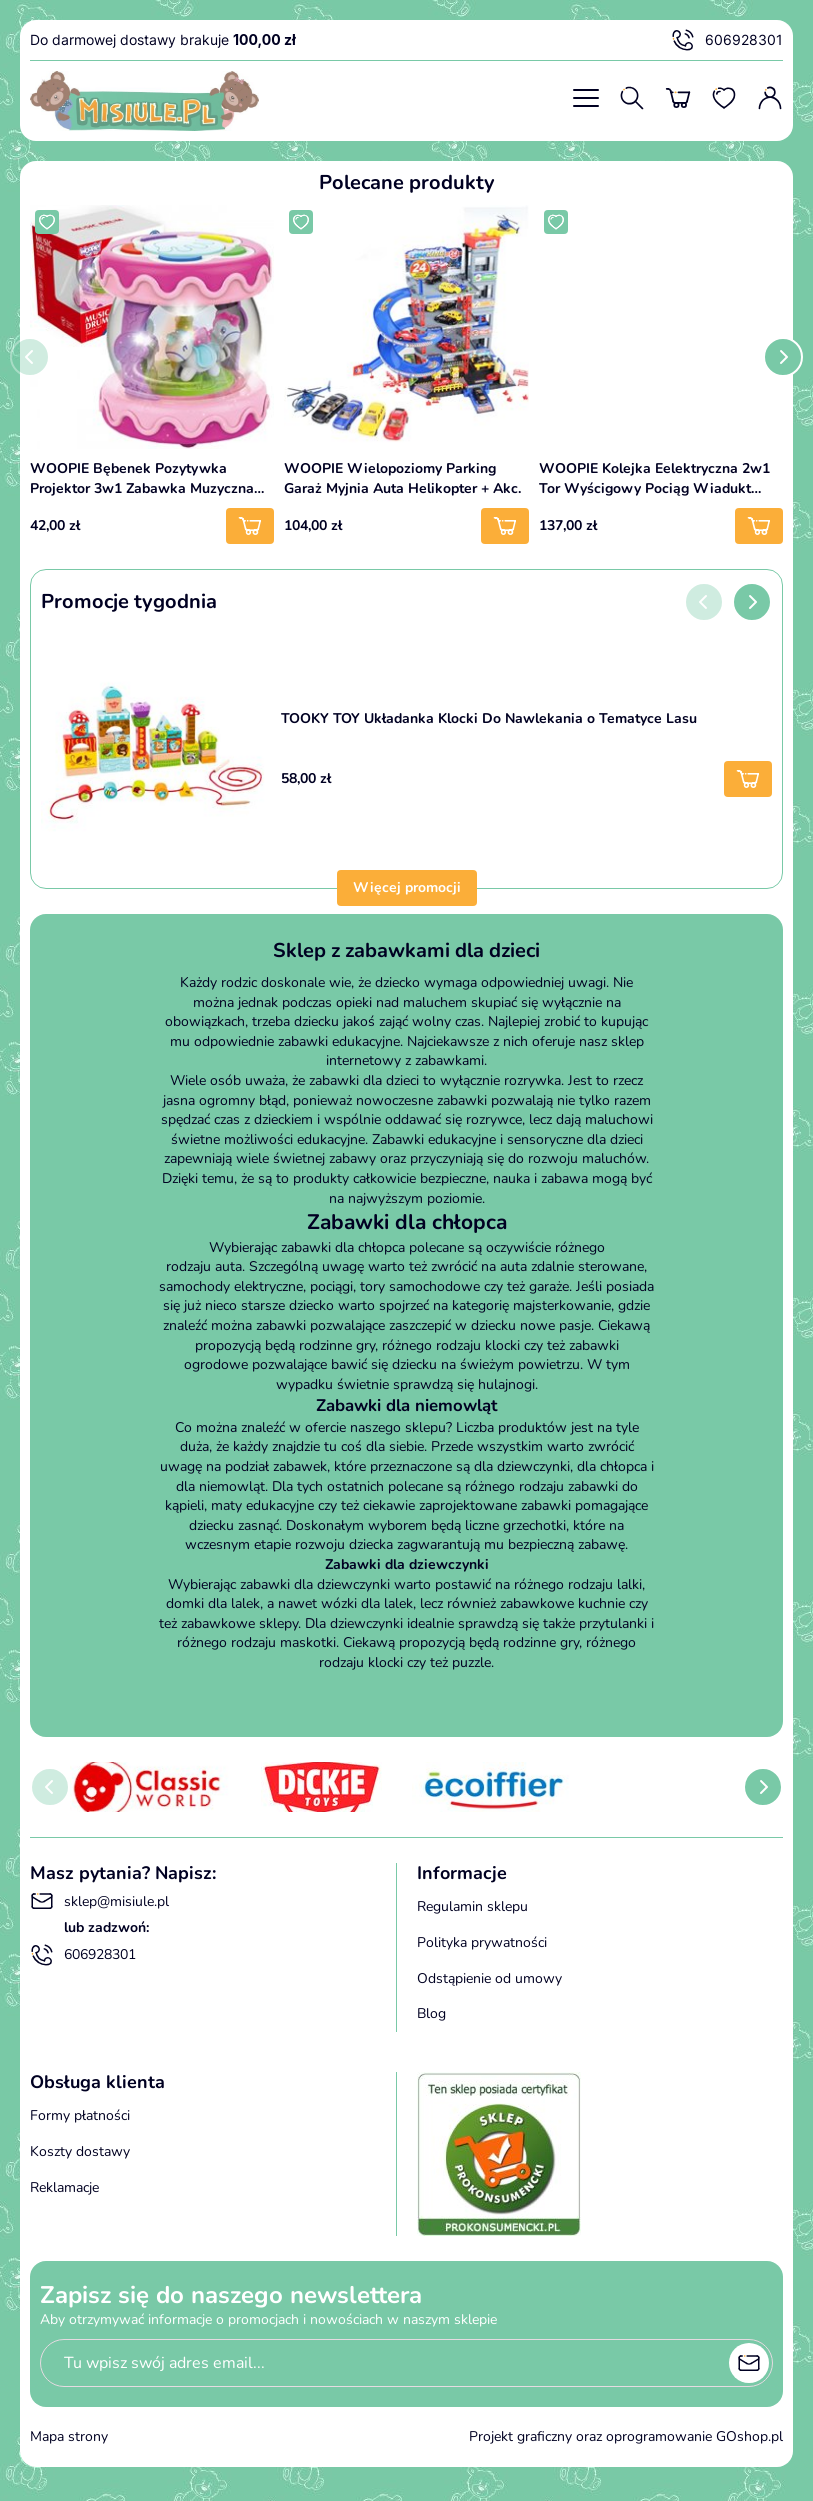  Describe the element at coordinates (482, 1942) in the screenshot. I see `Polityka prywatności` at that location.